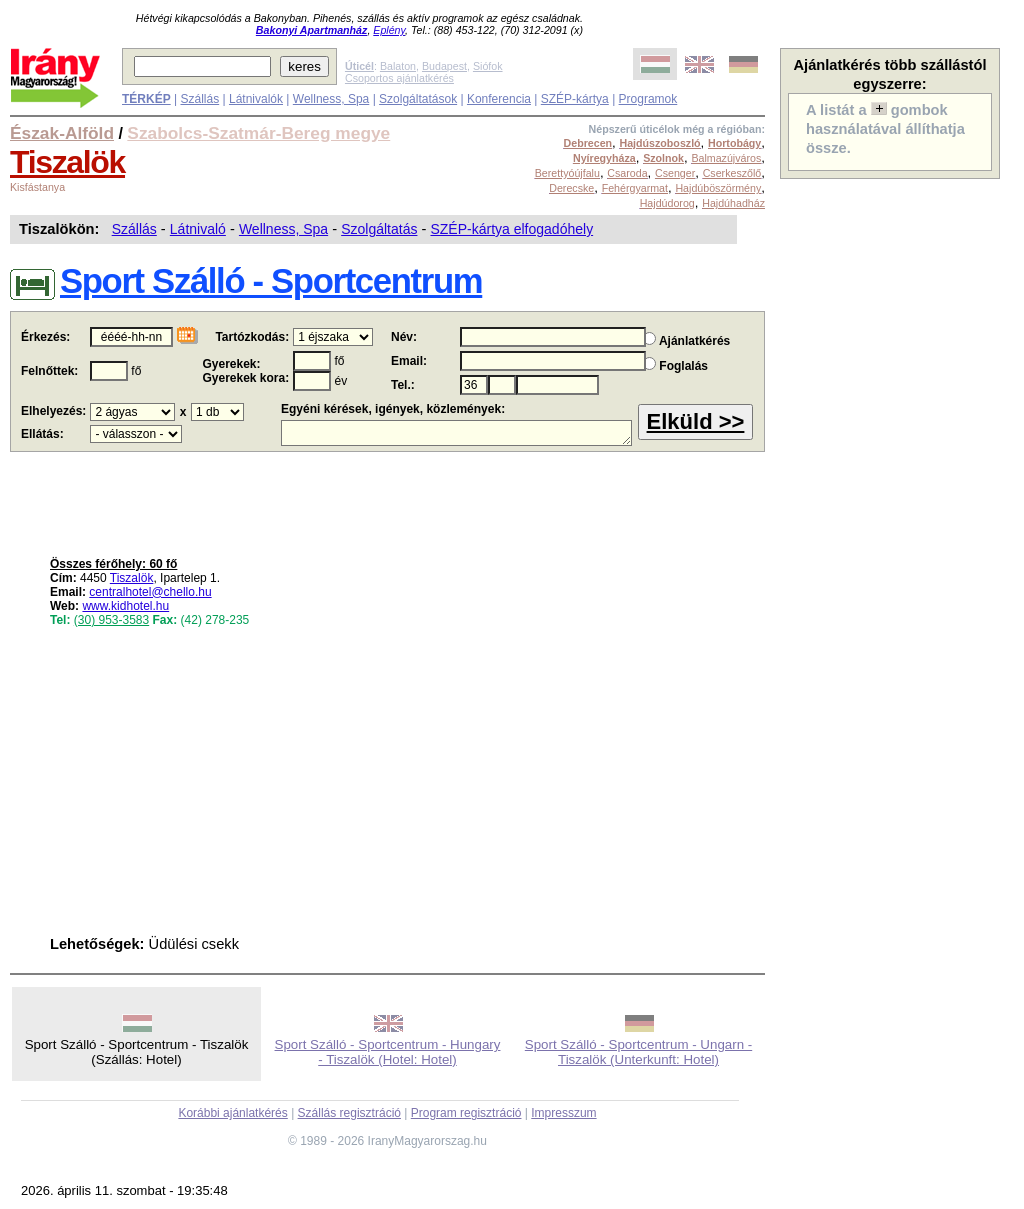 This screenshot has width=1024, height=1209. What do you see at coordinates (499, 99) in the screenshot?
I see `Konferencia` at bounding box center [499, 99].